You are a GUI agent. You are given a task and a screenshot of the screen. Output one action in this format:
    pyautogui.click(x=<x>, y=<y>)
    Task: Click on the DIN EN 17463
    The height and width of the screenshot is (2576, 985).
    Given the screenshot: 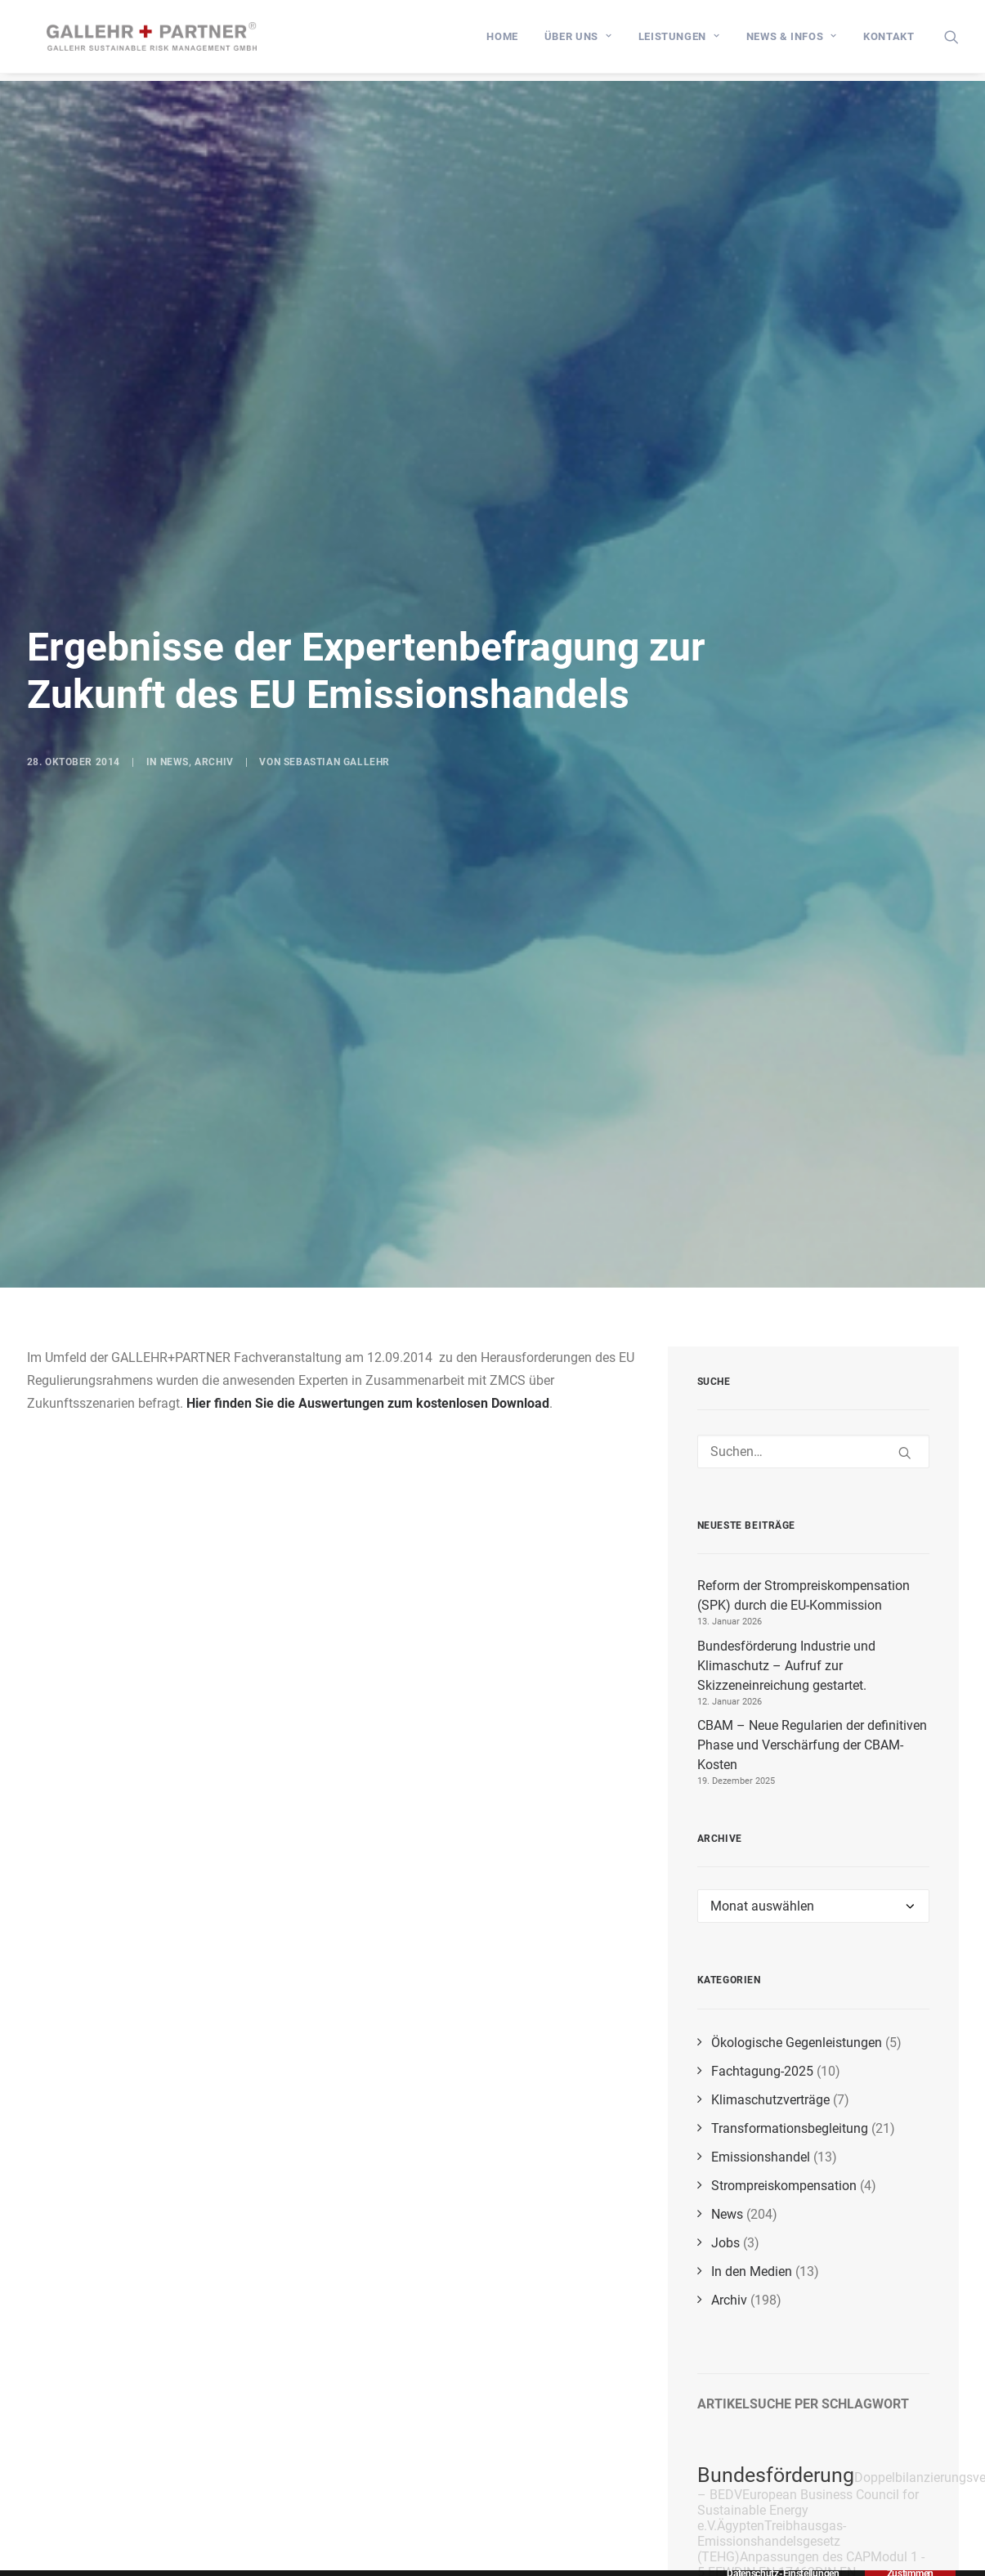 What is the action you would take?
    pyautogui.click(x=774, y=2292)
    